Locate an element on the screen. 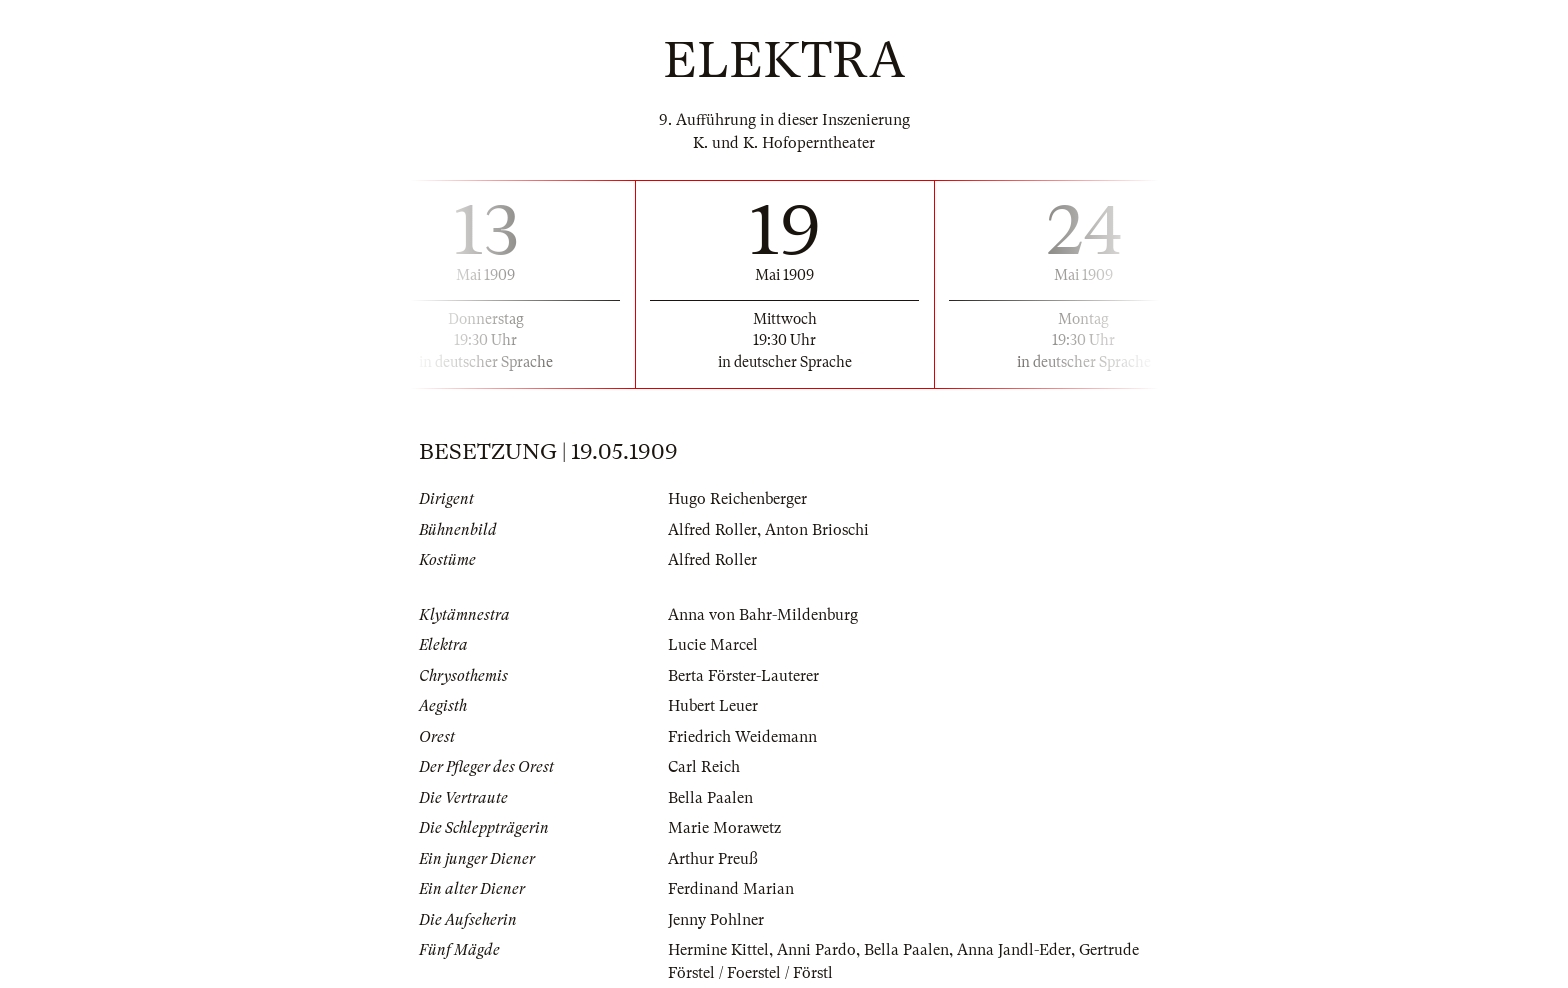 The height and width of the screenshot is (988, 1568). Anton Brioschi is located at coordinates (817, 530).